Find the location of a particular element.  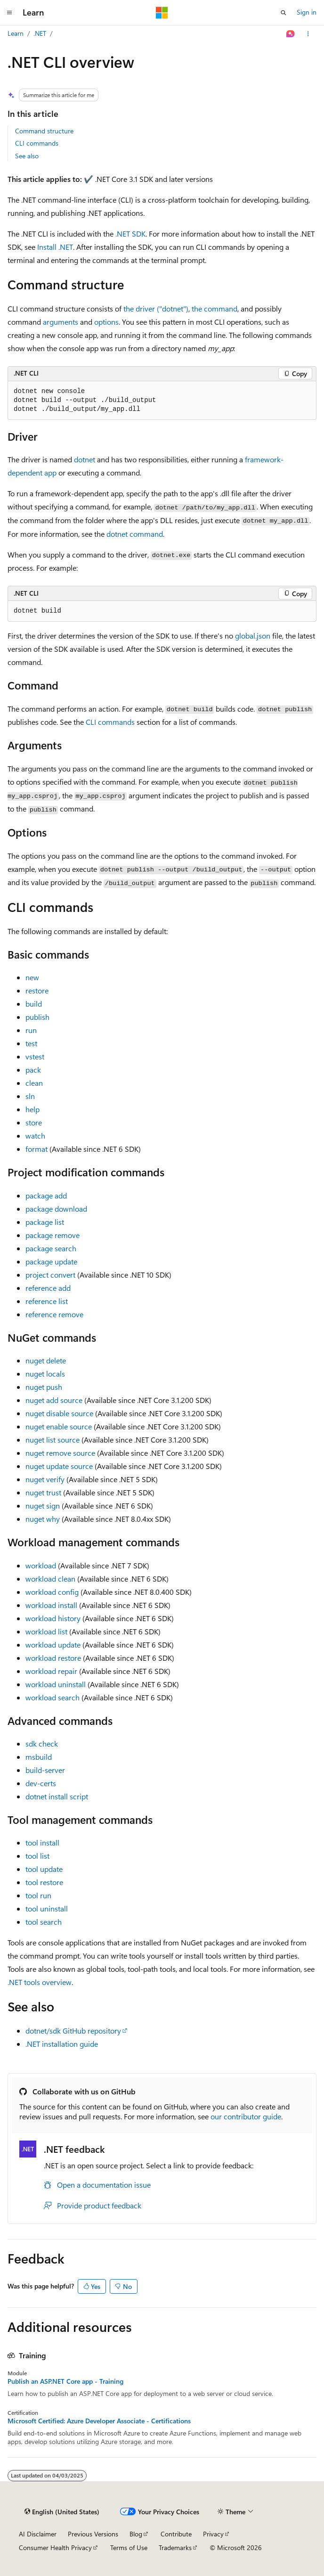

Publish an ASP.NET Core app - Training is located at coordinates (65, 2381).